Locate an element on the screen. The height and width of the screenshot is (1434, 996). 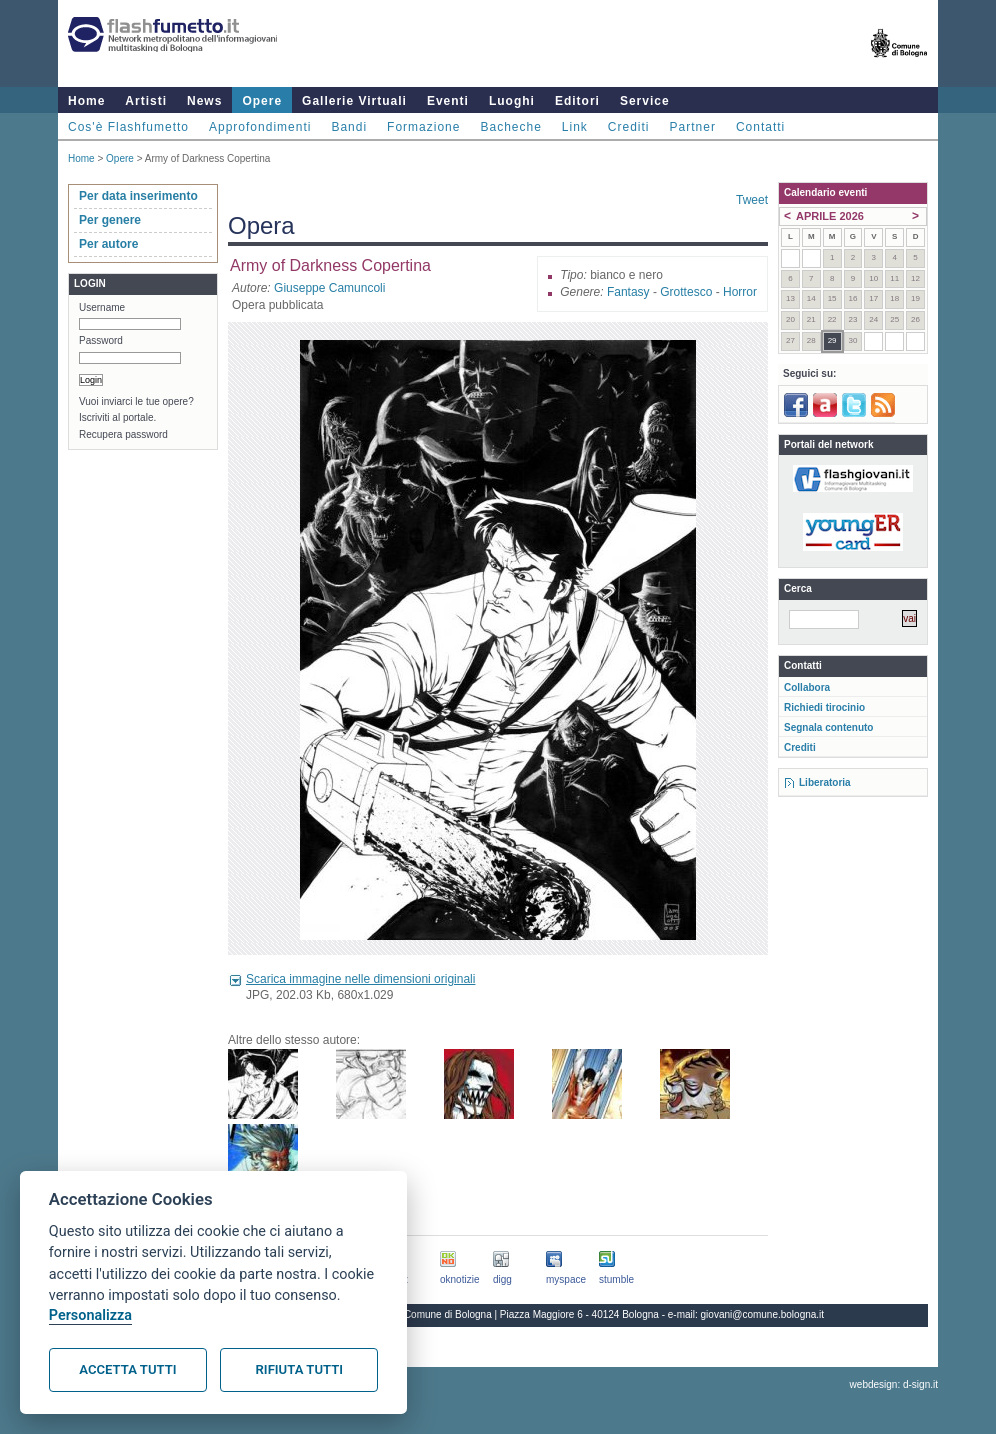
Crediti is located at coordinates (629, 127).